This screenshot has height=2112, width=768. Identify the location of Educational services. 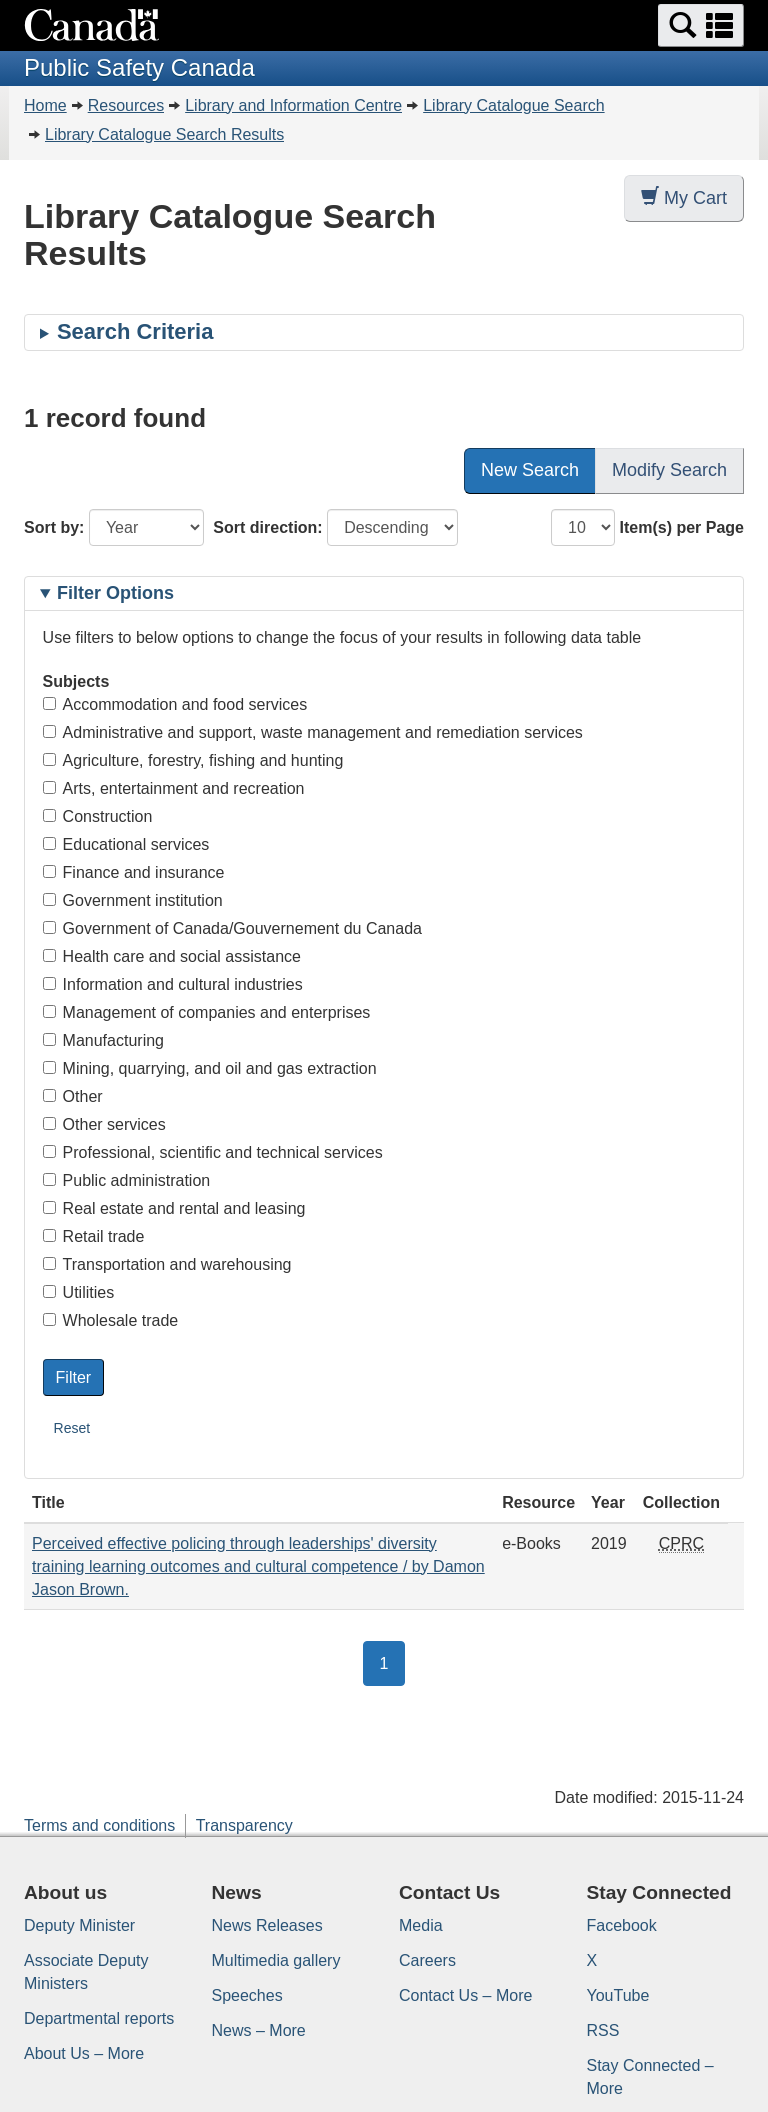
(126, 844).